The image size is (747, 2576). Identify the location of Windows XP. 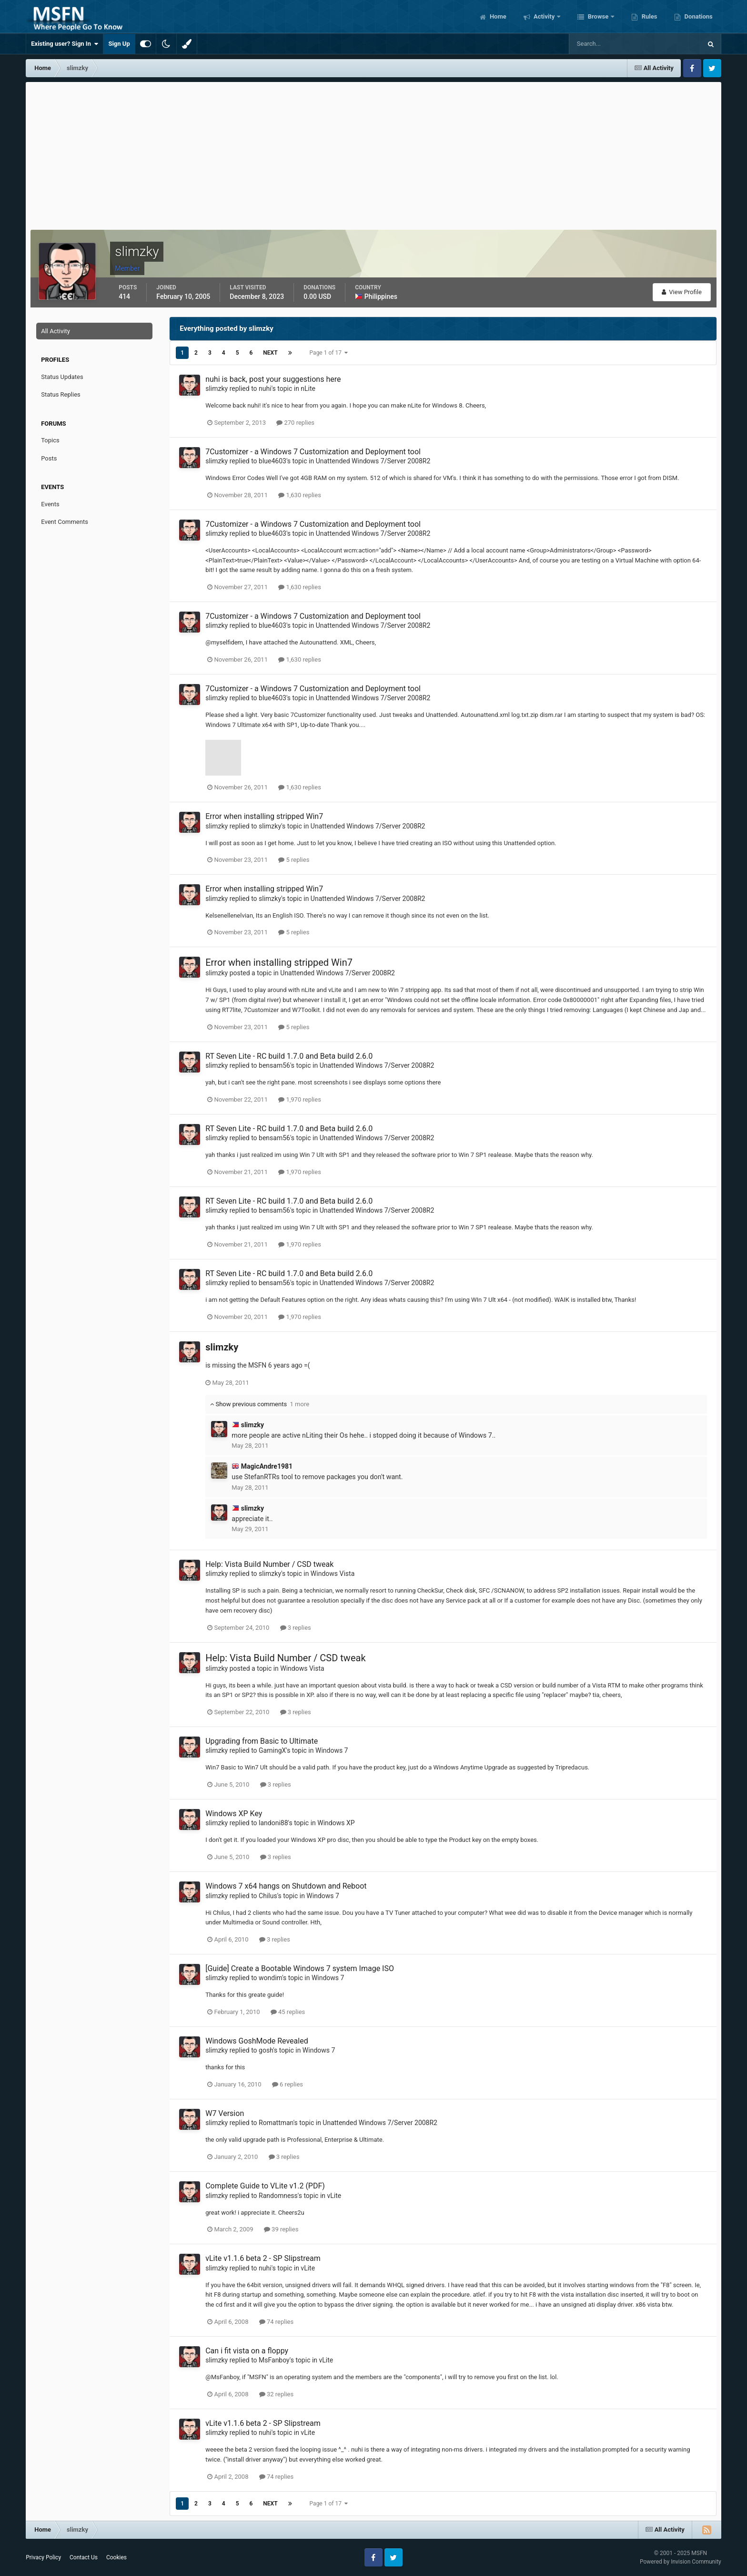
(335, 1823).